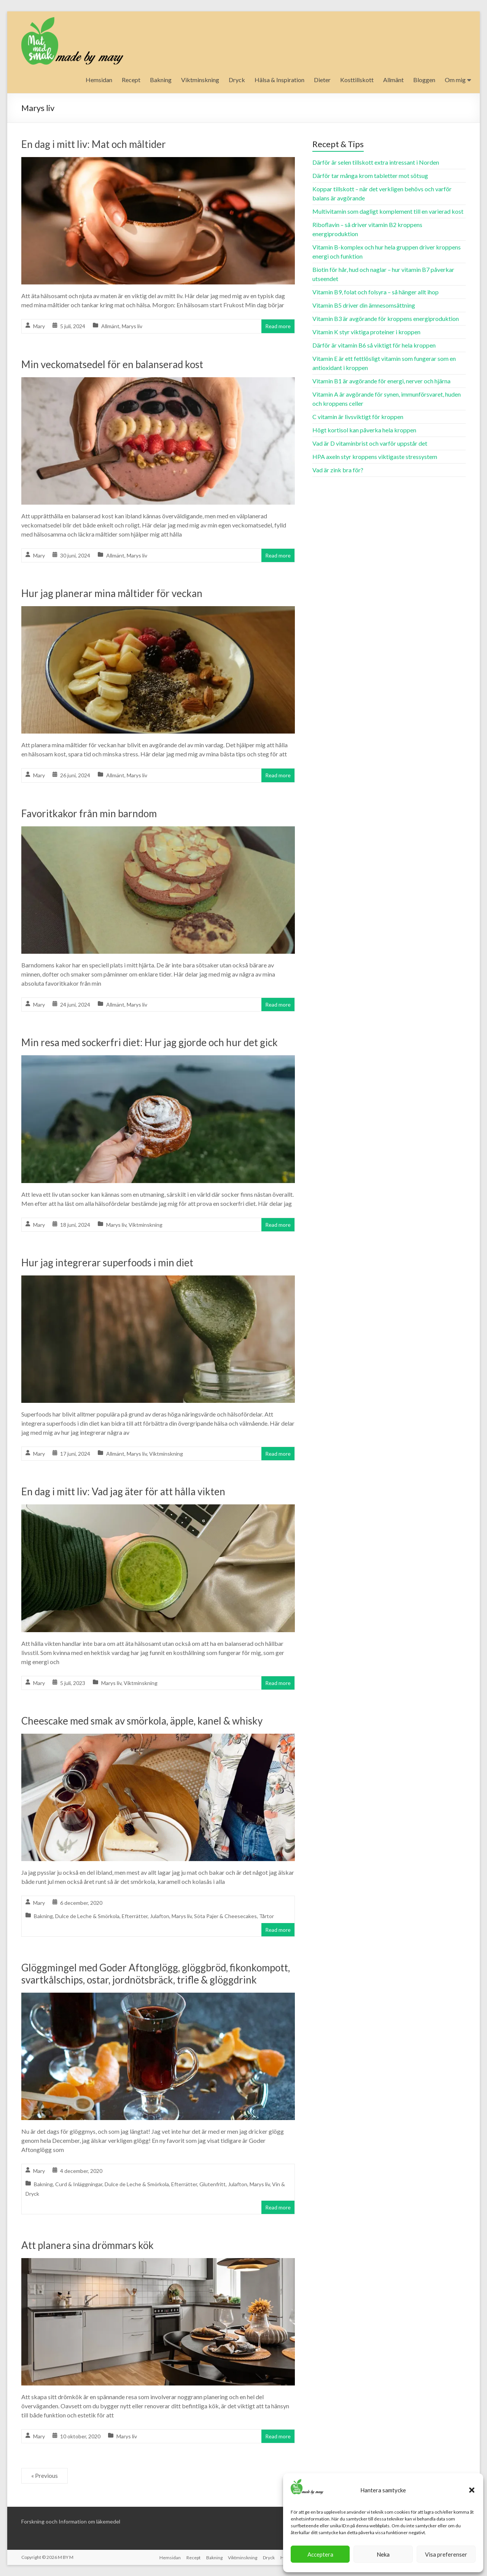 The width and height of the screenshot is (487, 2576). I want to click on Vitamin B5 driver din ämnesomsättning, so click(363, 305).